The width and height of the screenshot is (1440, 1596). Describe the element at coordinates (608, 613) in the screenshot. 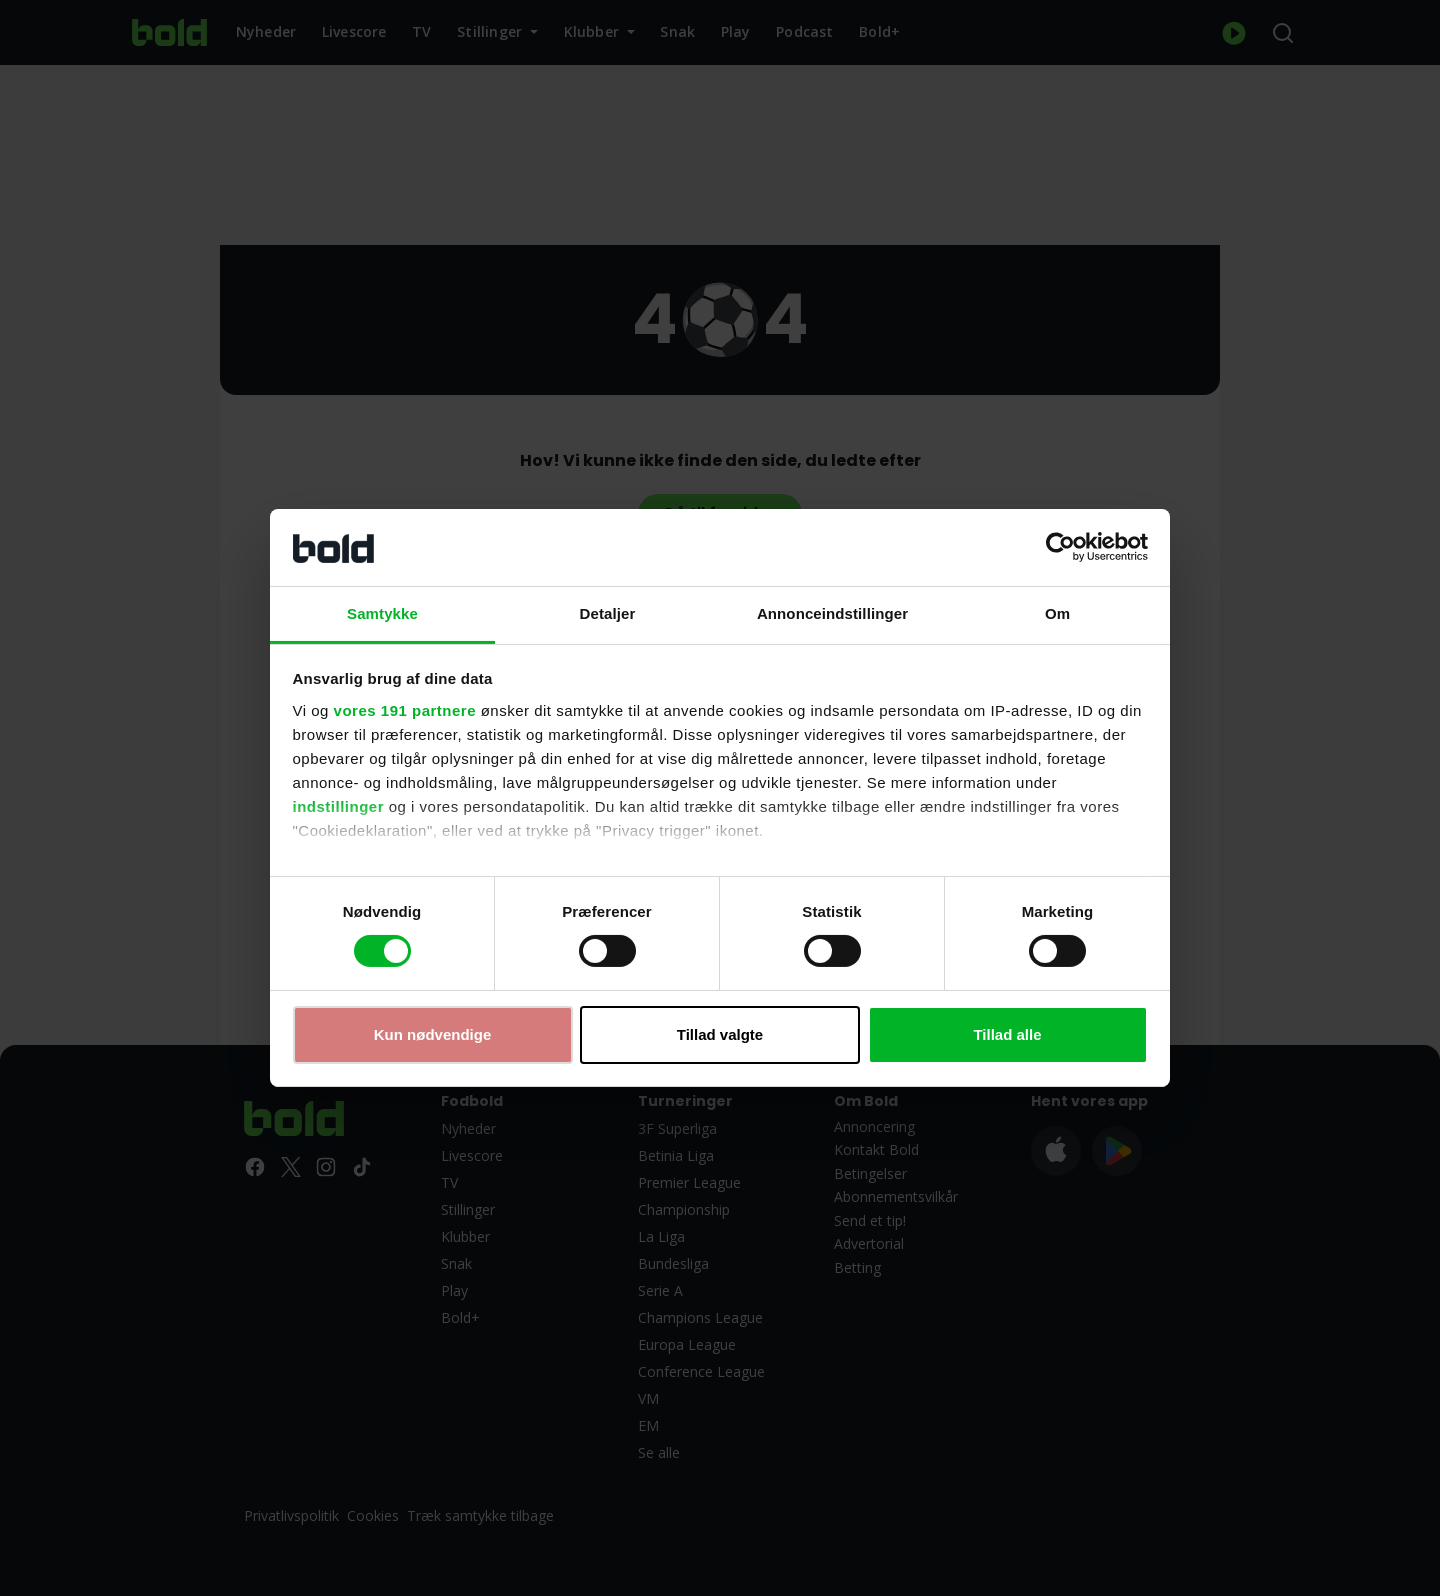

I see `Detaljer [tab]` at that location.